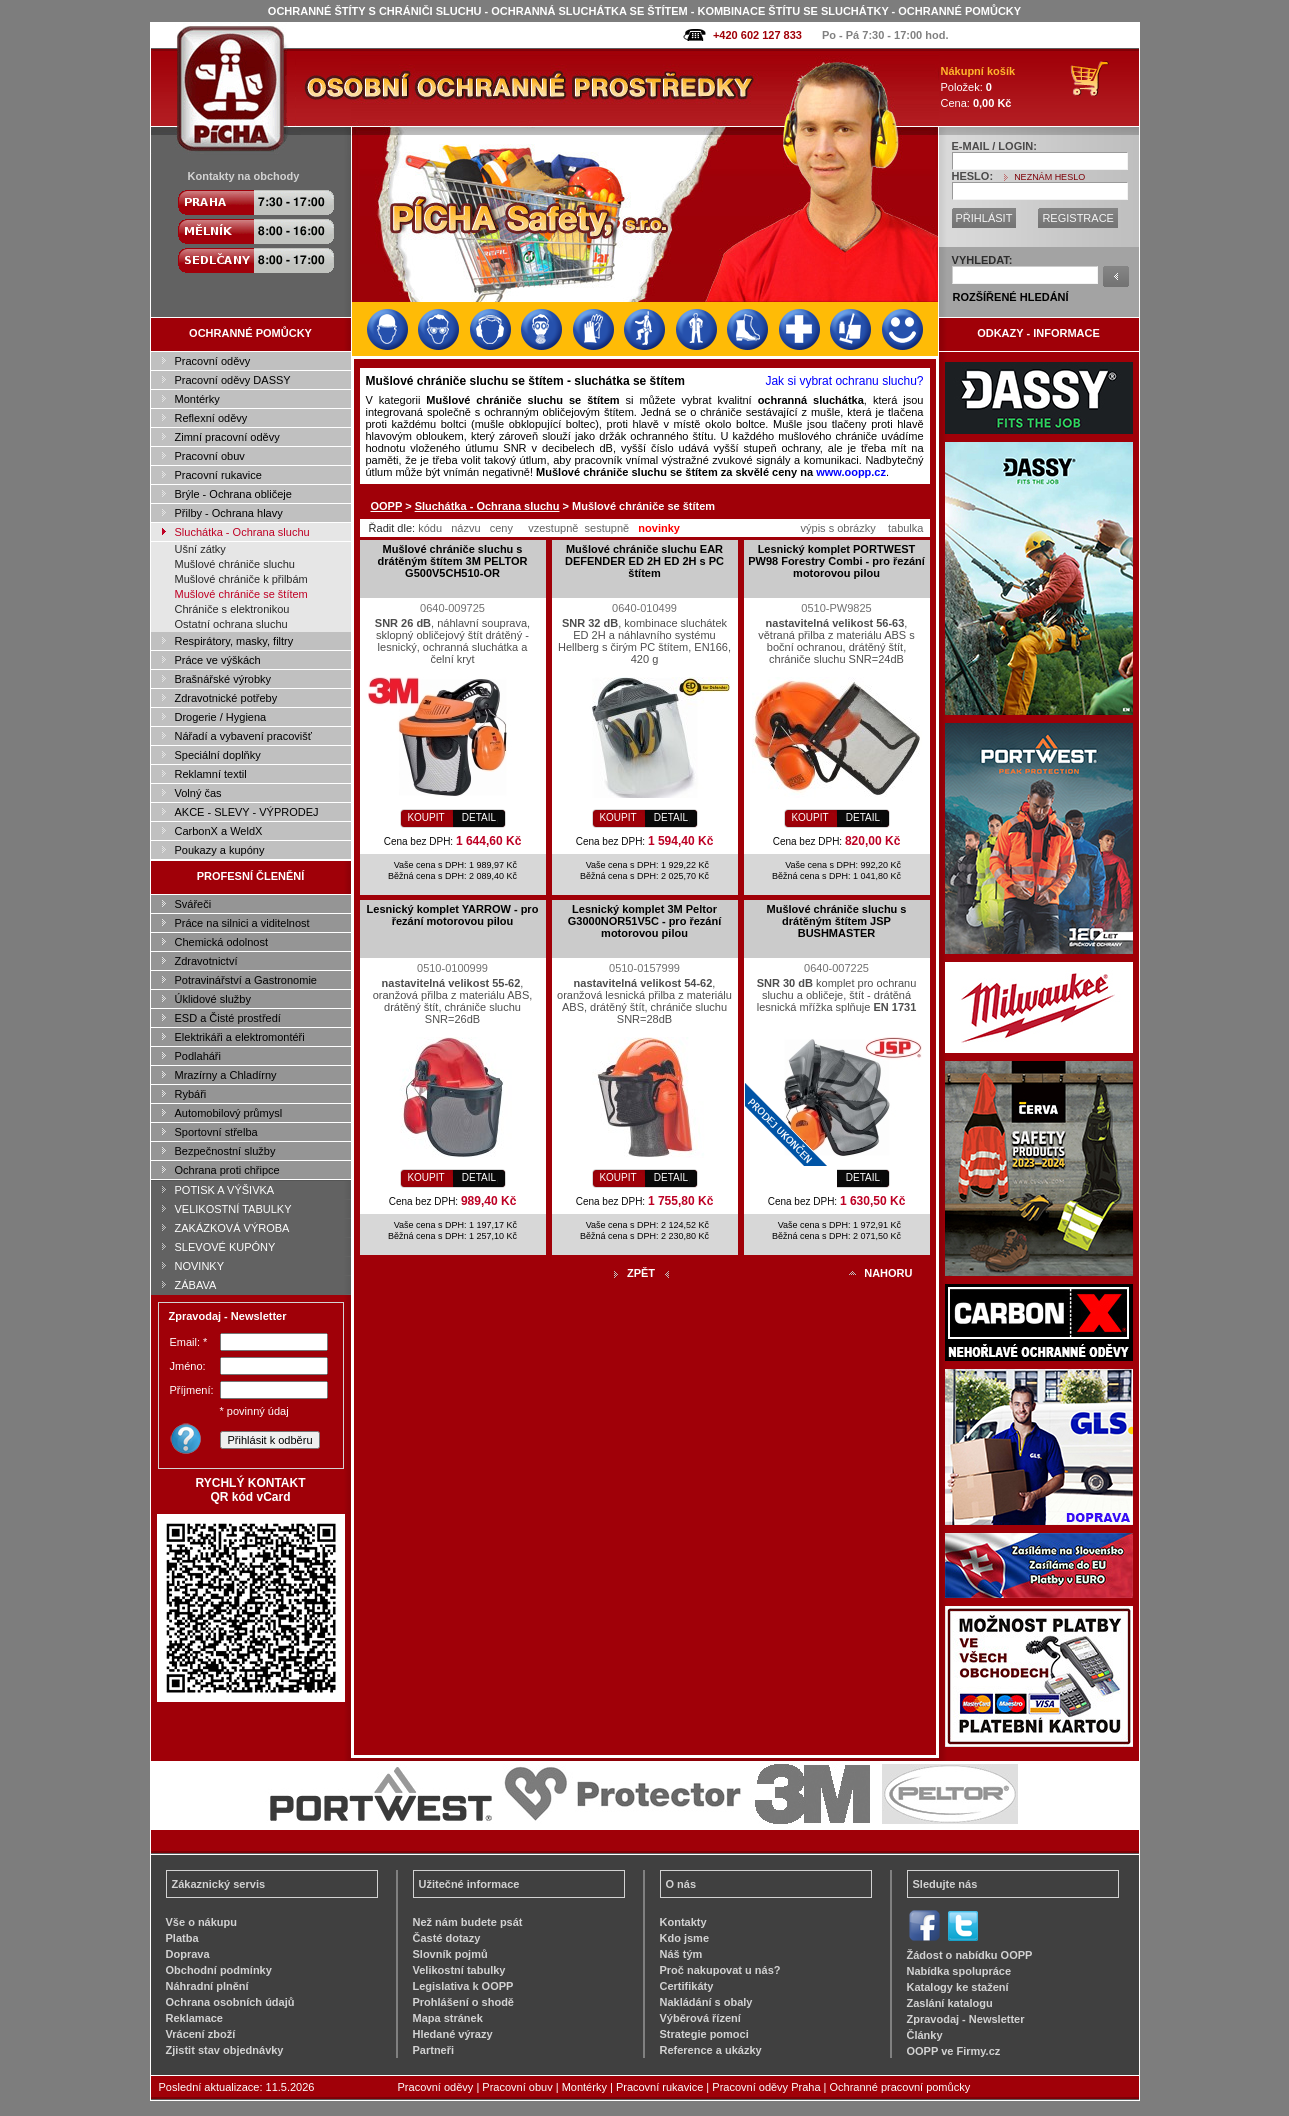 The height and width of the screenshot is (2116, 1289). I want to click on Mapa stránek, so click(448, 2018).